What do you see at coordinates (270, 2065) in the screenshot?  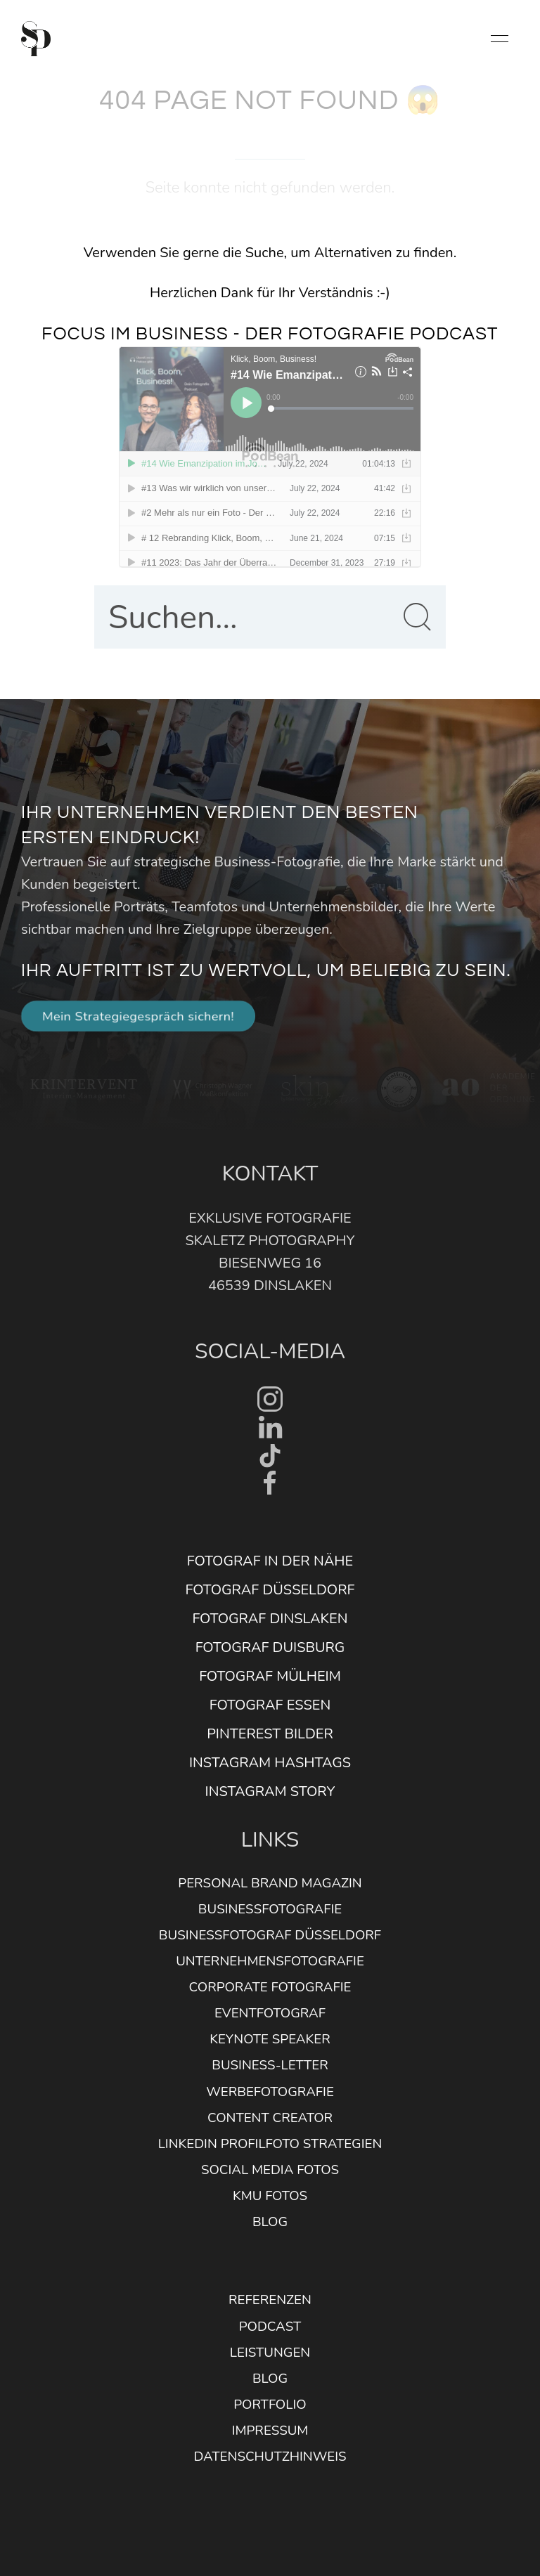 I see `Business-Letter` at bounding box center [270, 2065].